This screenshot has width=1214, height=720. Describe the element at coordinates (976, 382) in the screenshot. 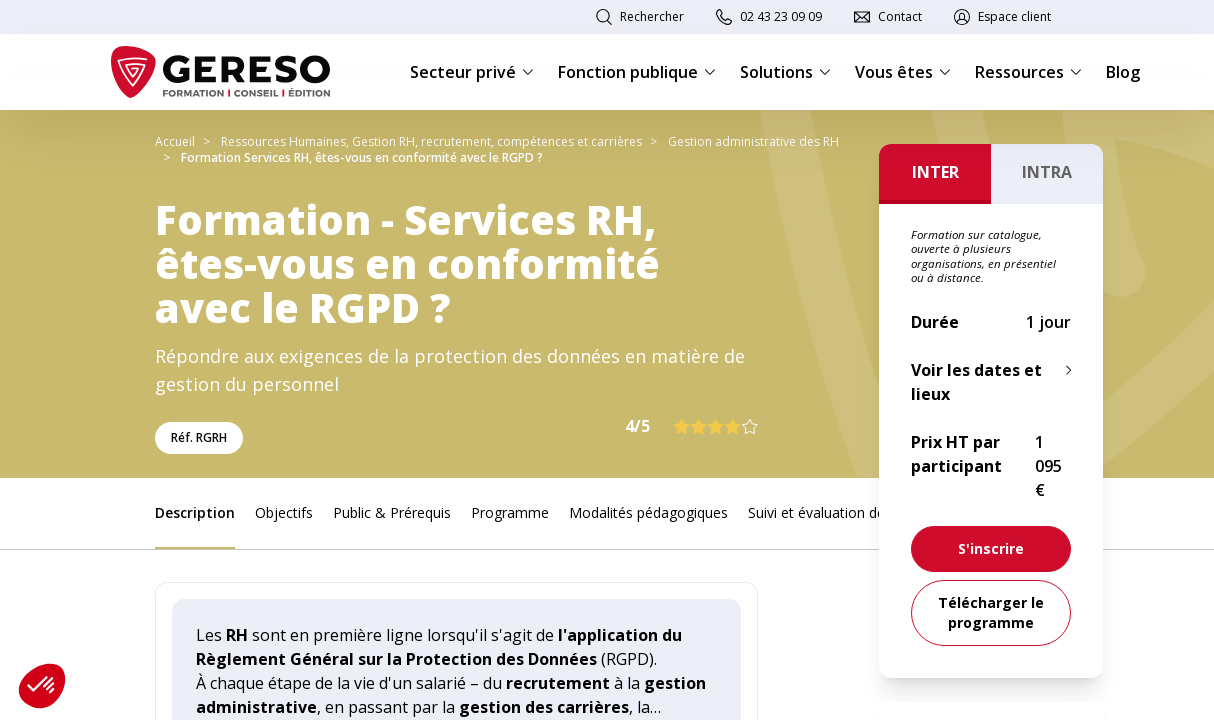

I see `Voir les dates et lieux` at that location.